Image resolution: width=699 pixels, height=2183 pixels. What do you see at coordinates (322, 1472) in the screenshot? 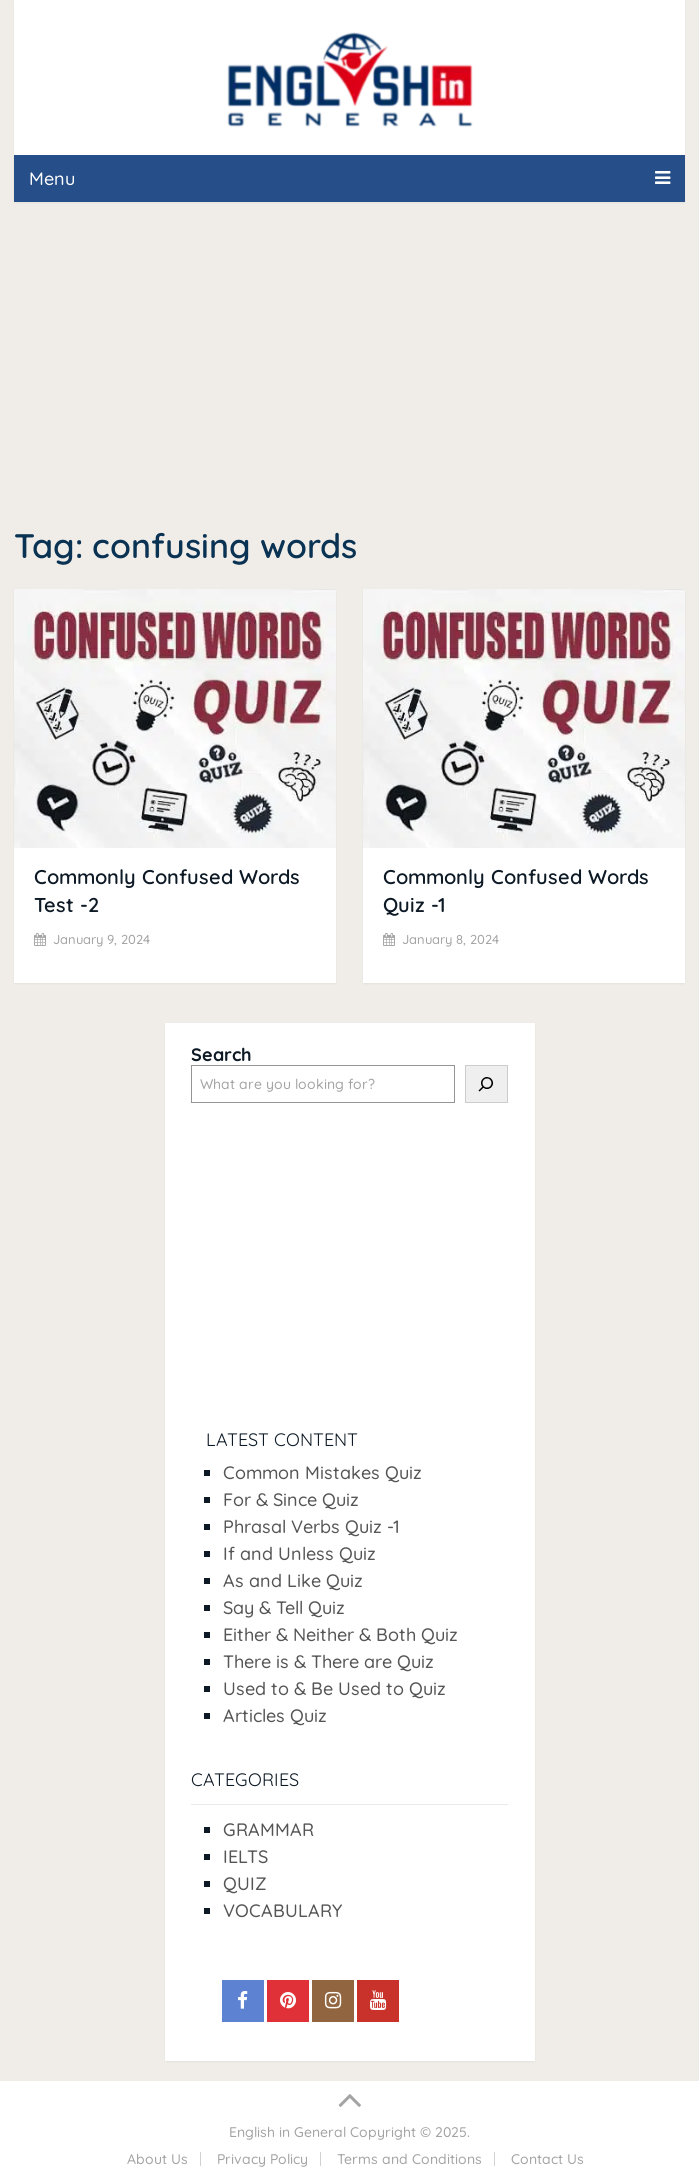
I see `Common Mistakes Quiz` at bounding box center [322, 1472].